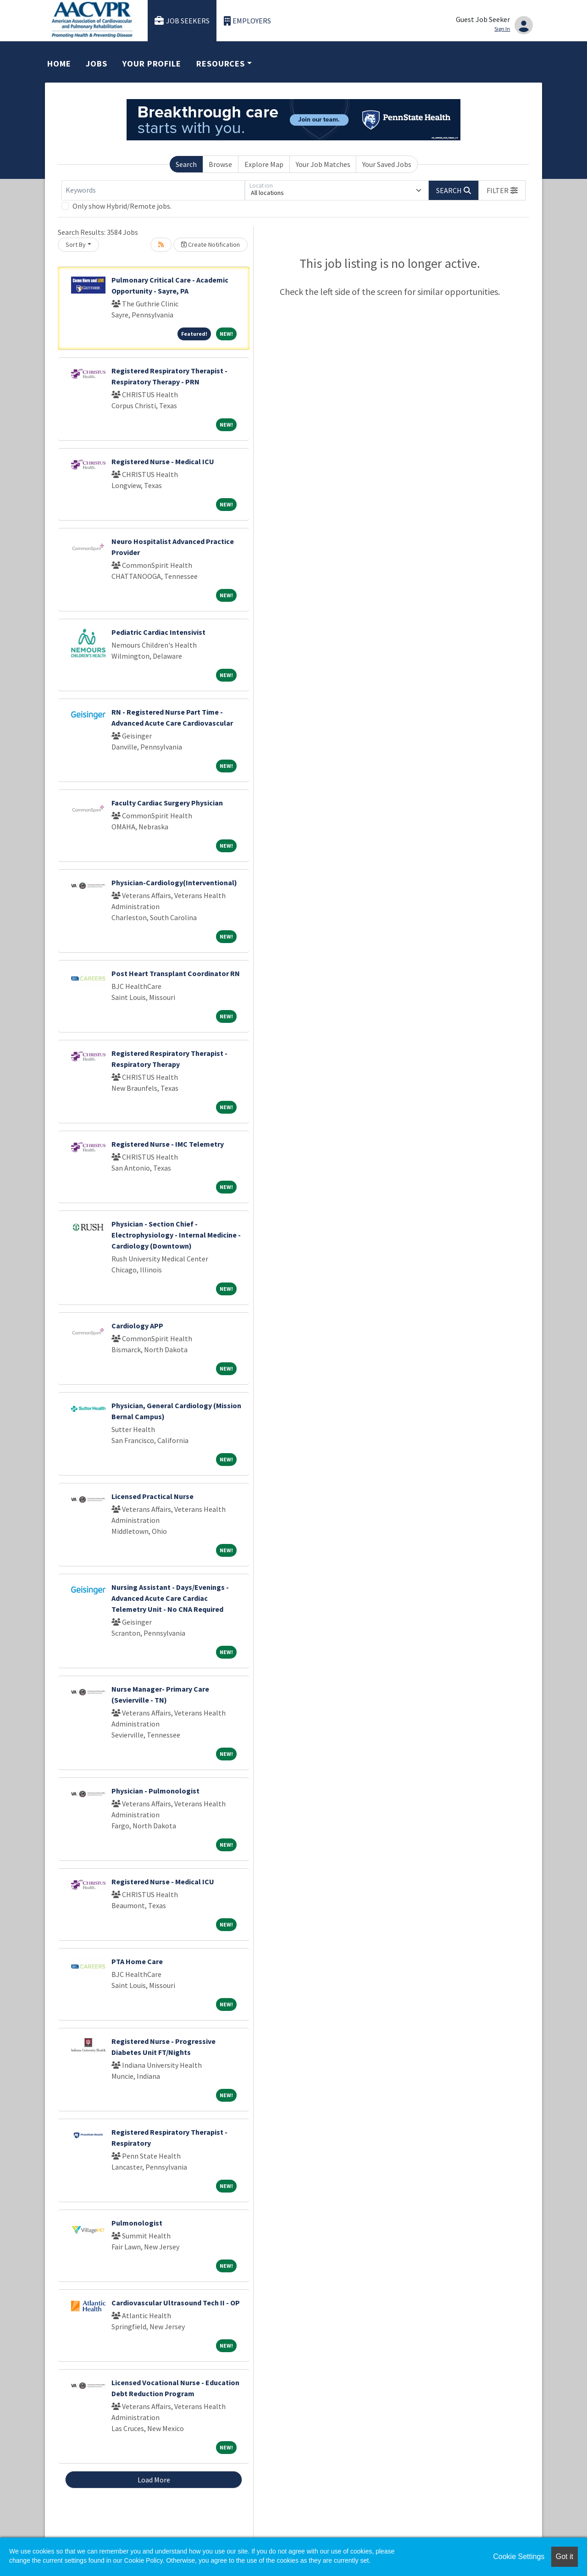  What do you see at coordinates (175, 973) in the screenshot?
I see `Post Heart Transplant Coordinator RN` at bounding box center [175, 973].